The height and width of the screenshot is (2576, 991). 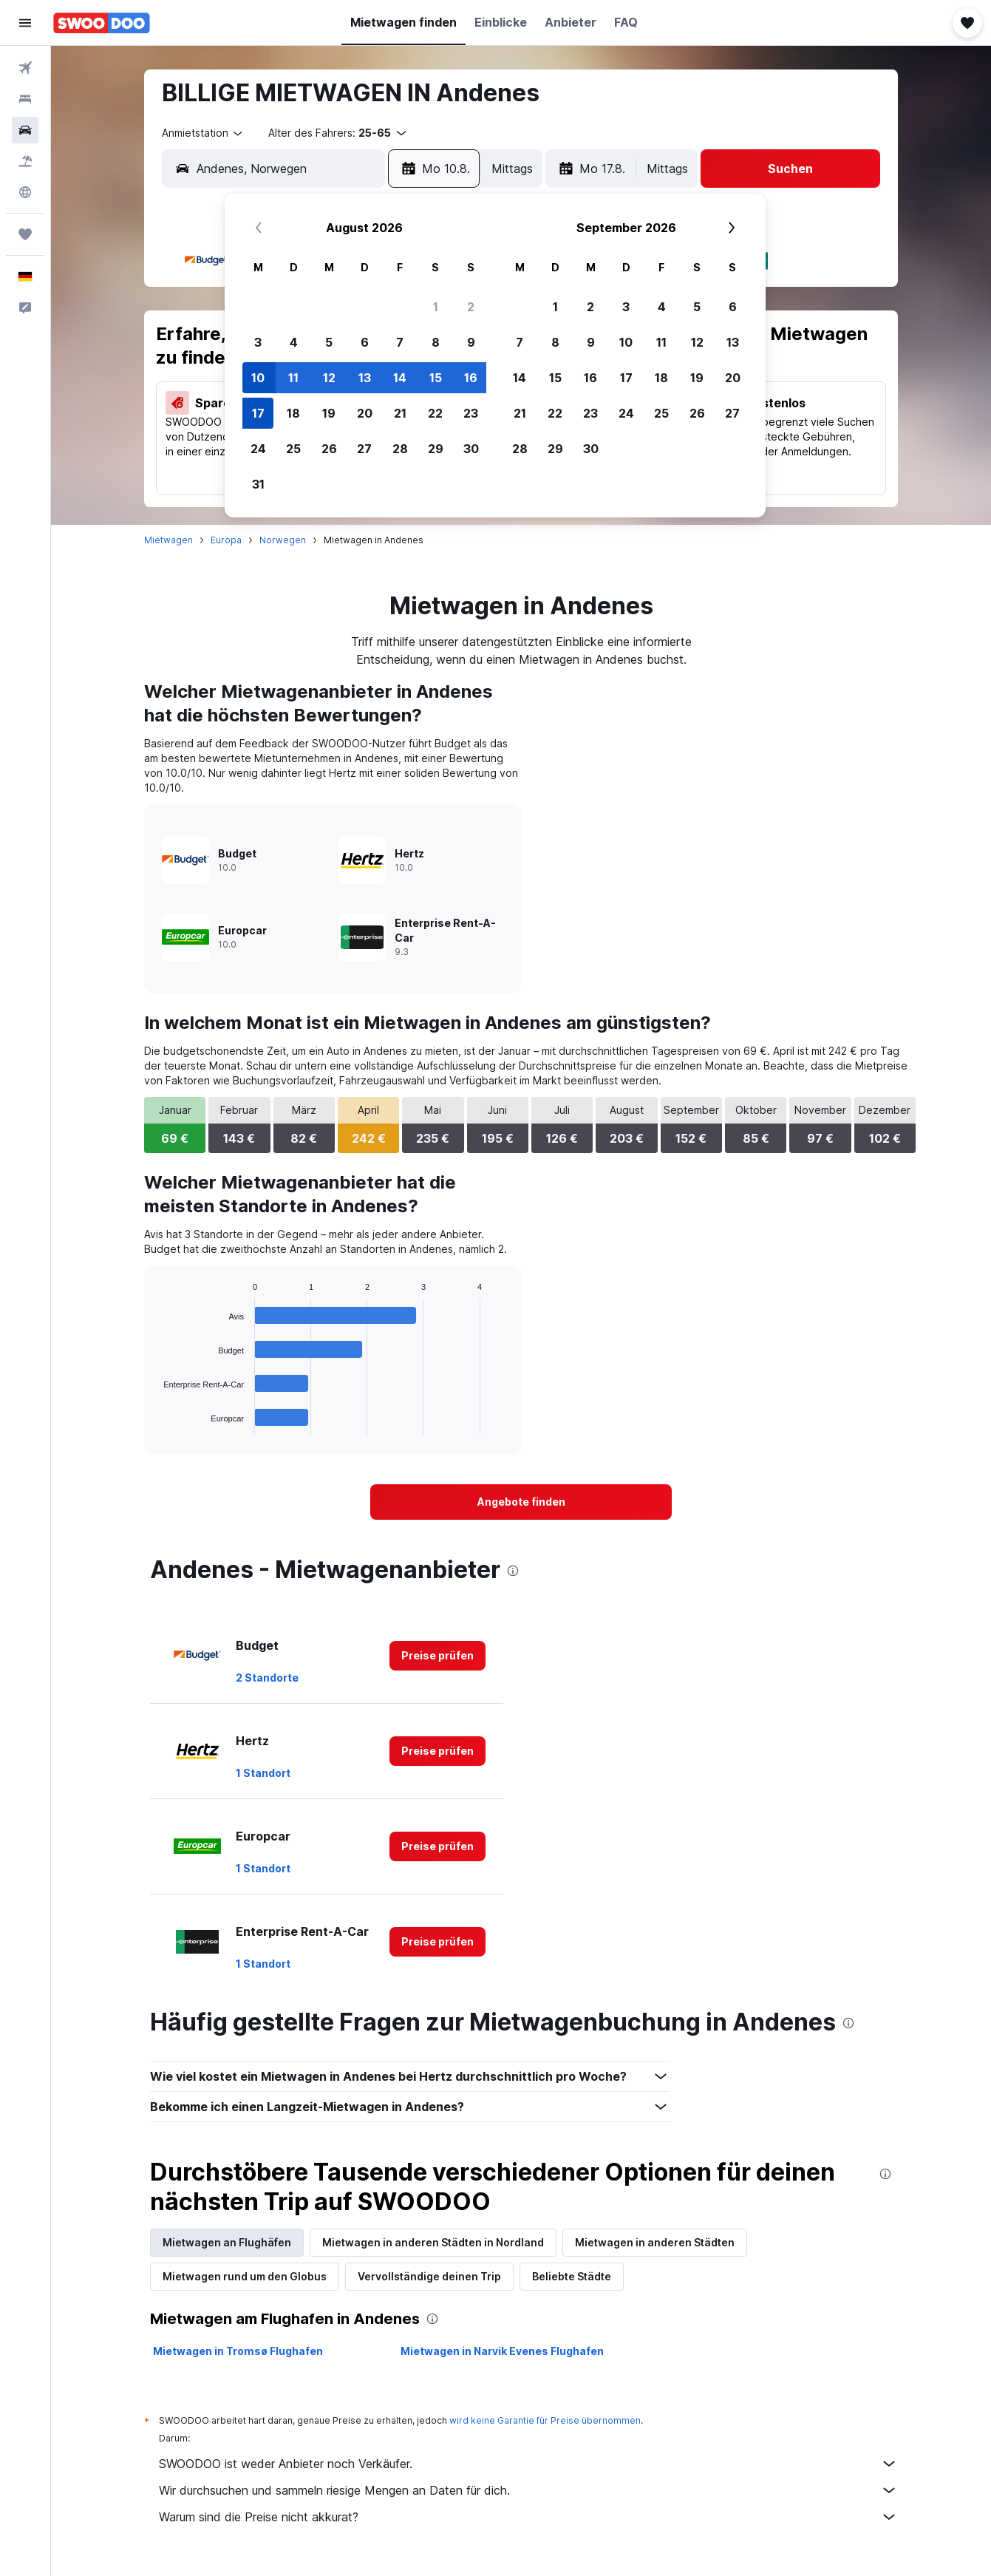 I want to click on [Nach Mietwagen suchen], so click(x=25, y=130).